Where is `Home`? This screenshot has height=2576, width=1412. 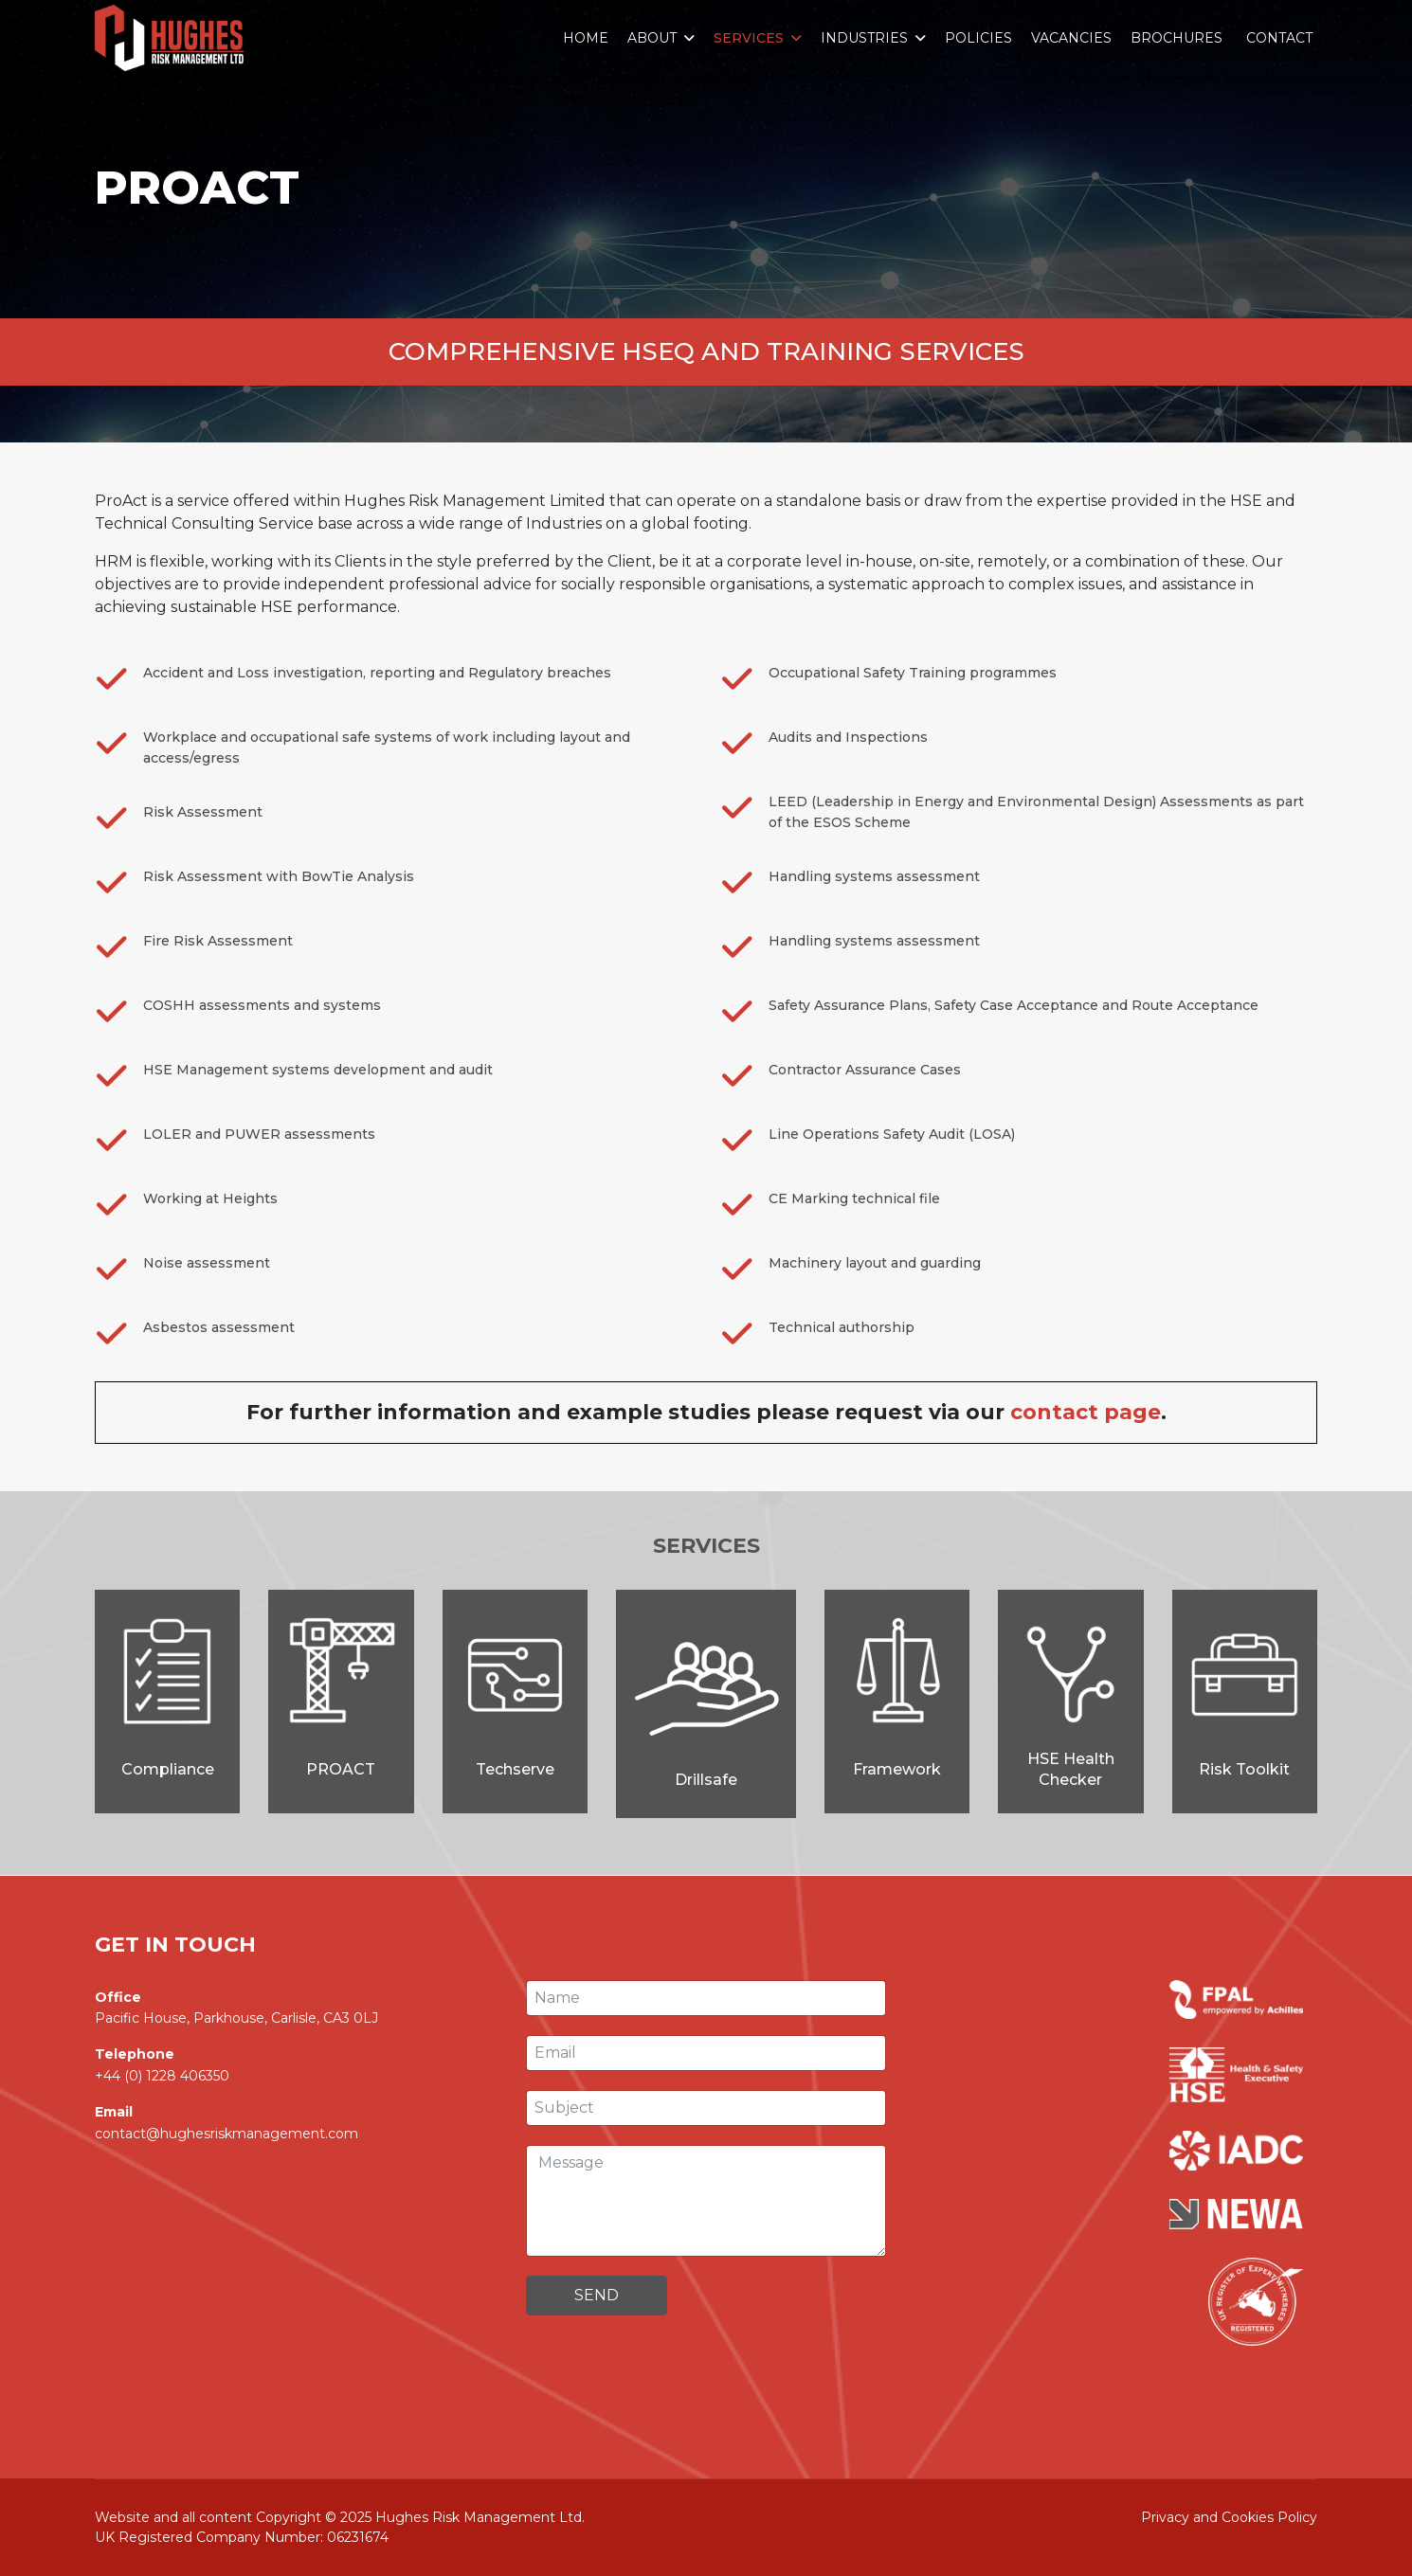
Home is located at coordinates (585, 37).